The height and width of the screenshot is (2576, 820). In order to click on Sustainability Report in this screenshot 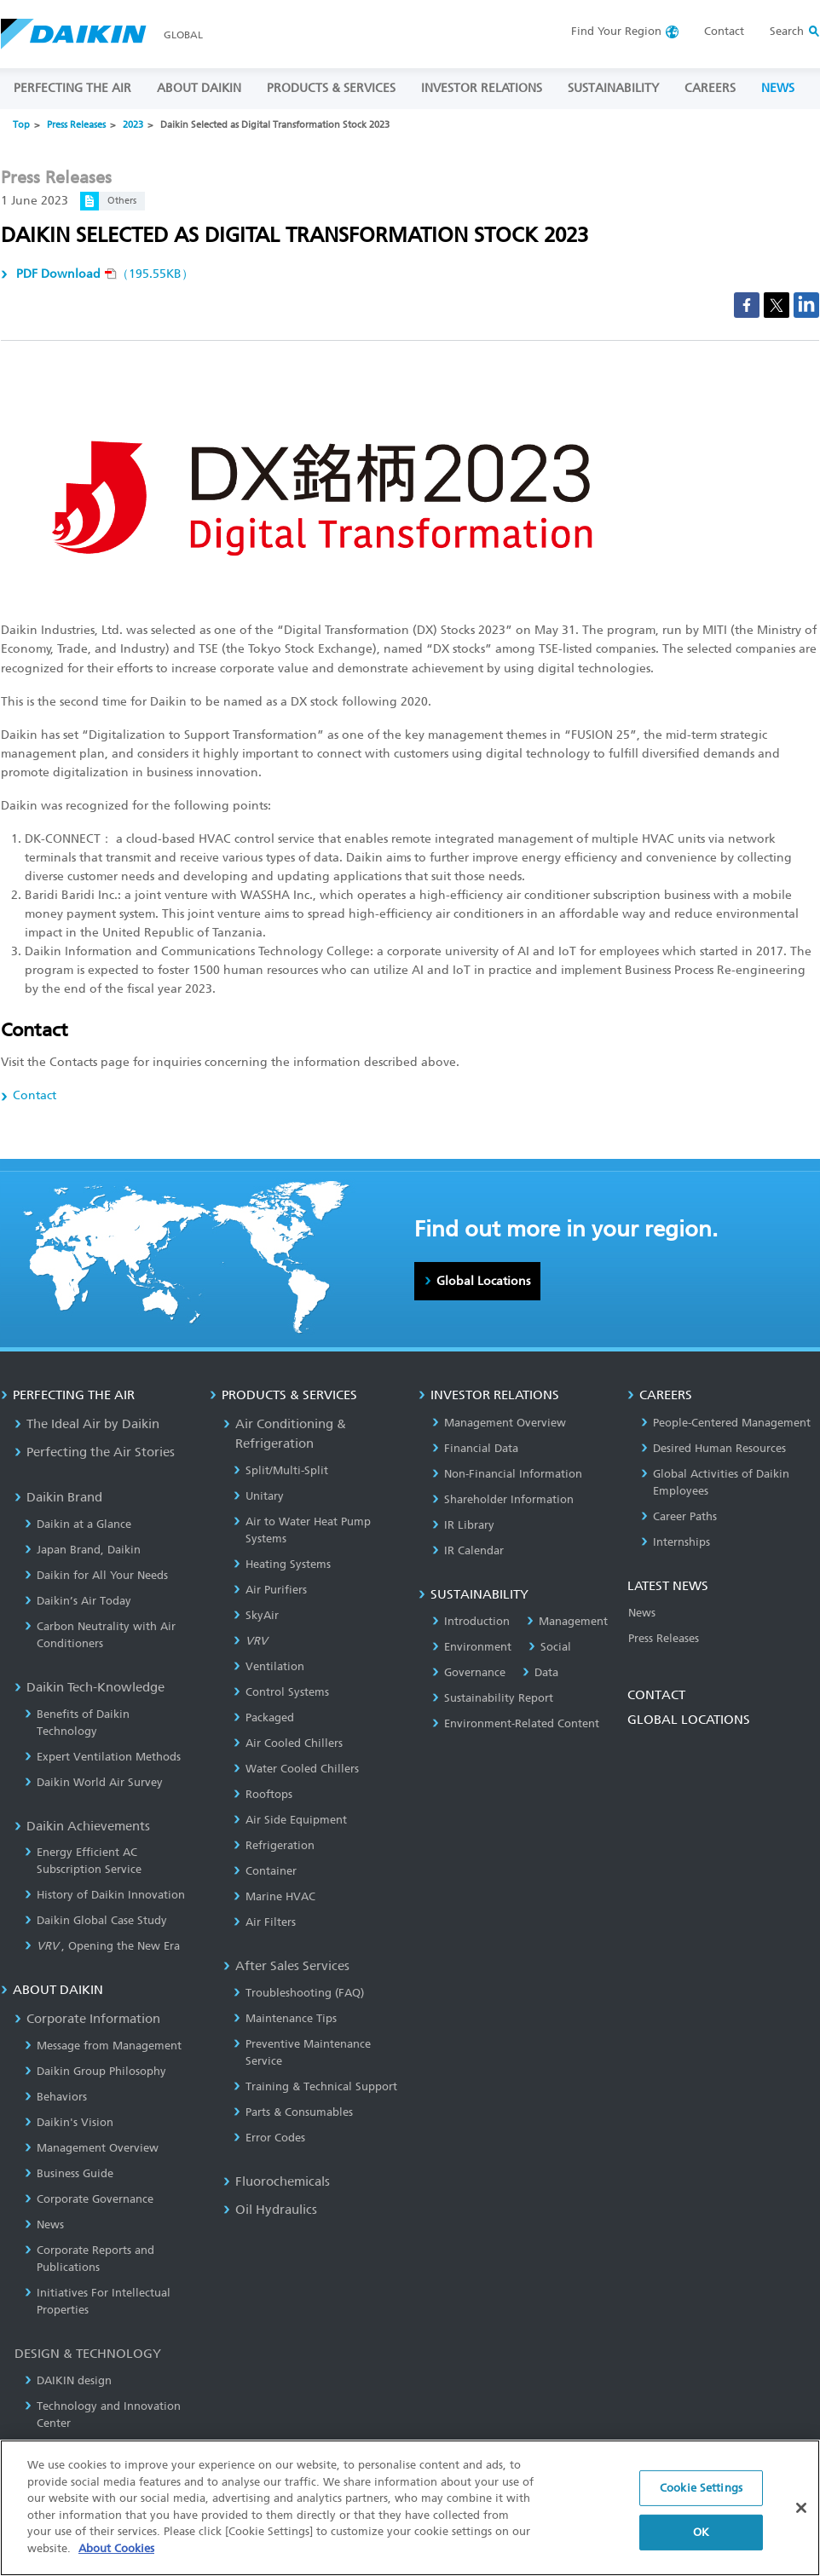, I will do `click(492, 1697)`.